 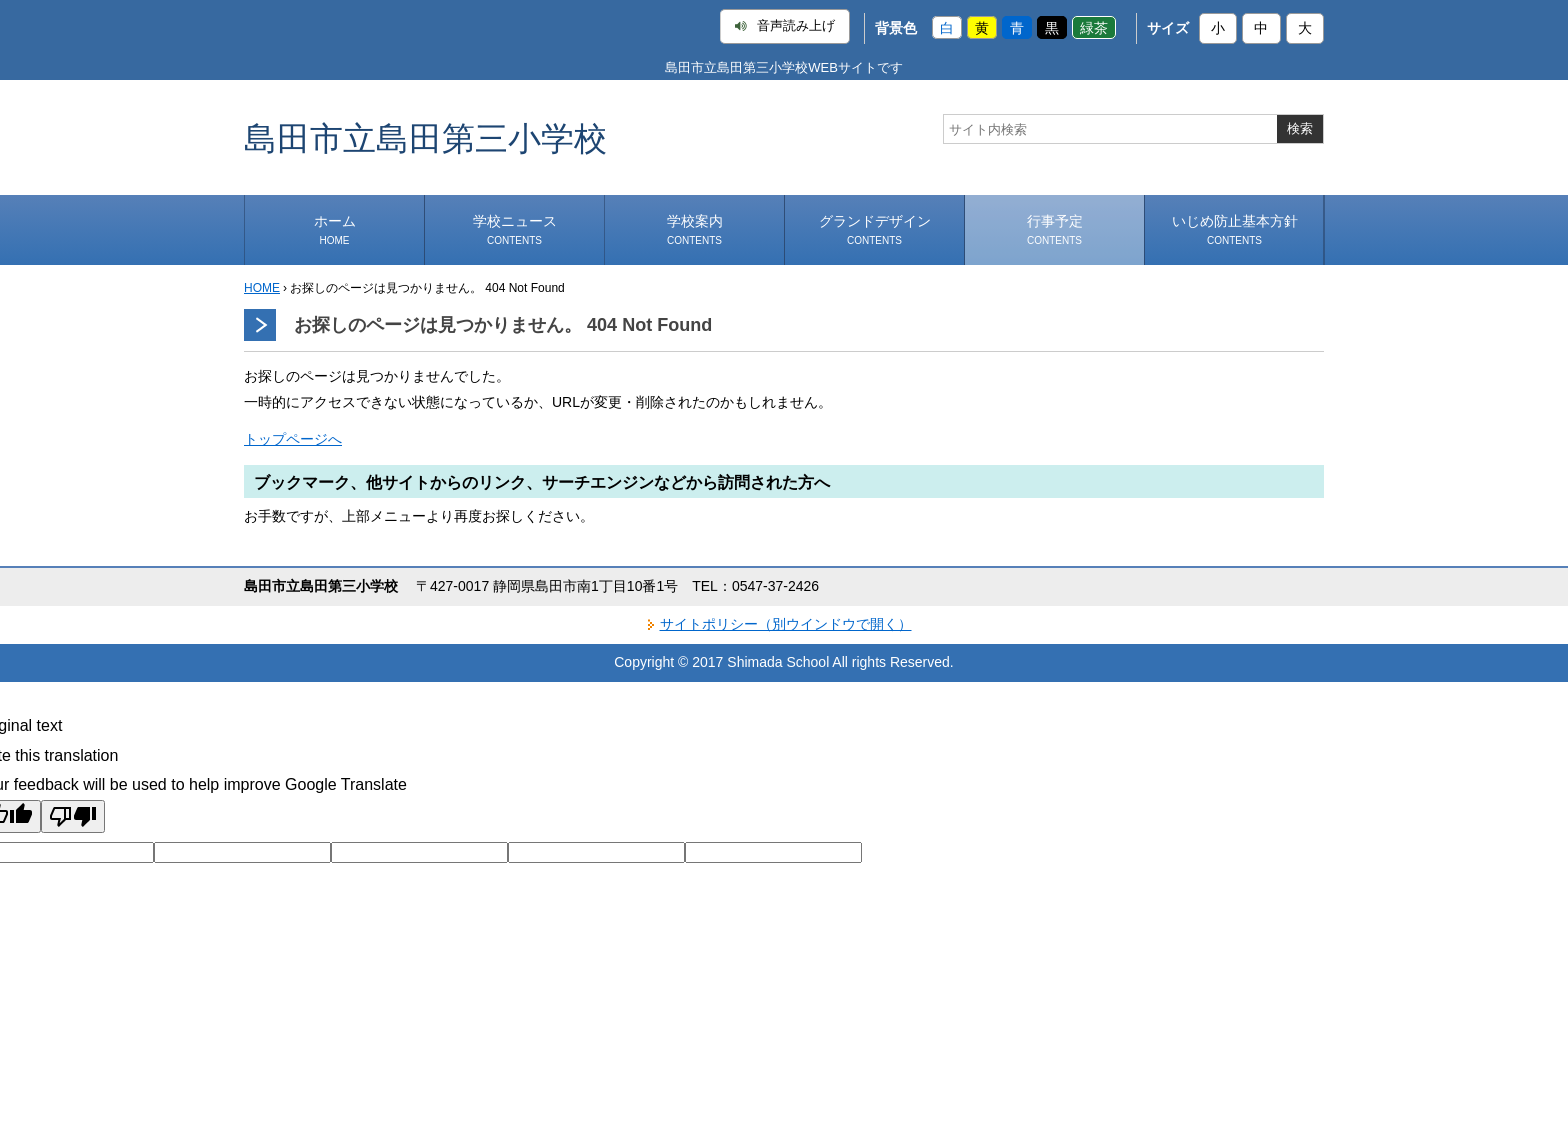 I want to click on HOME, so click(x=262, y=288).